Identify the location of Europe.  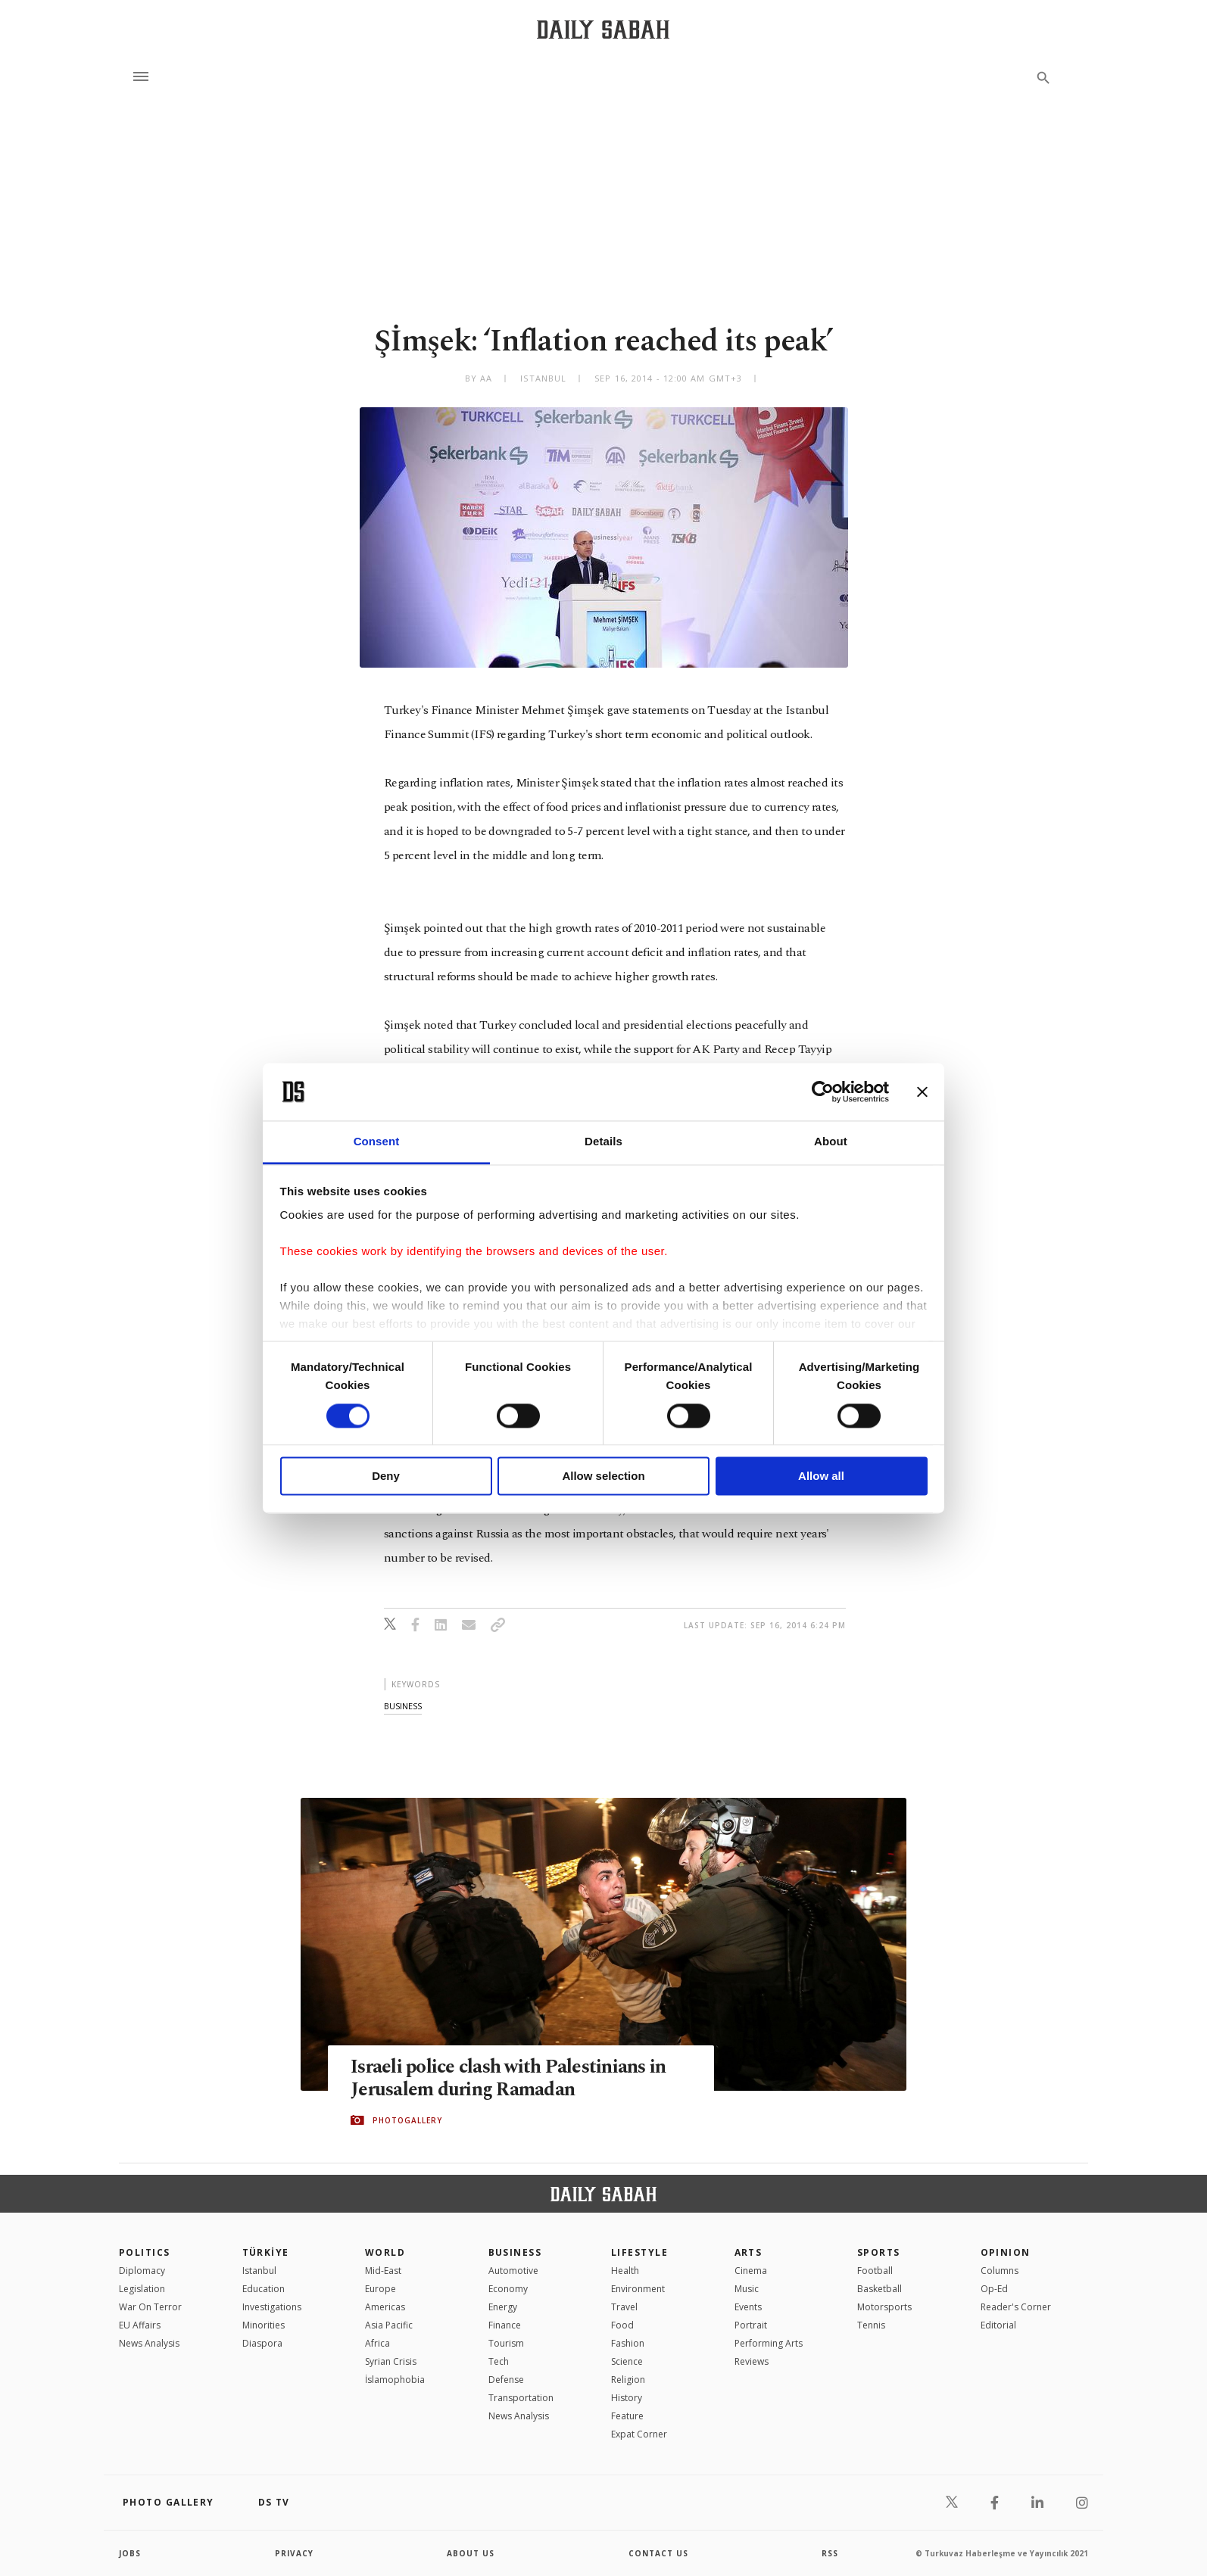
(380, 2288).